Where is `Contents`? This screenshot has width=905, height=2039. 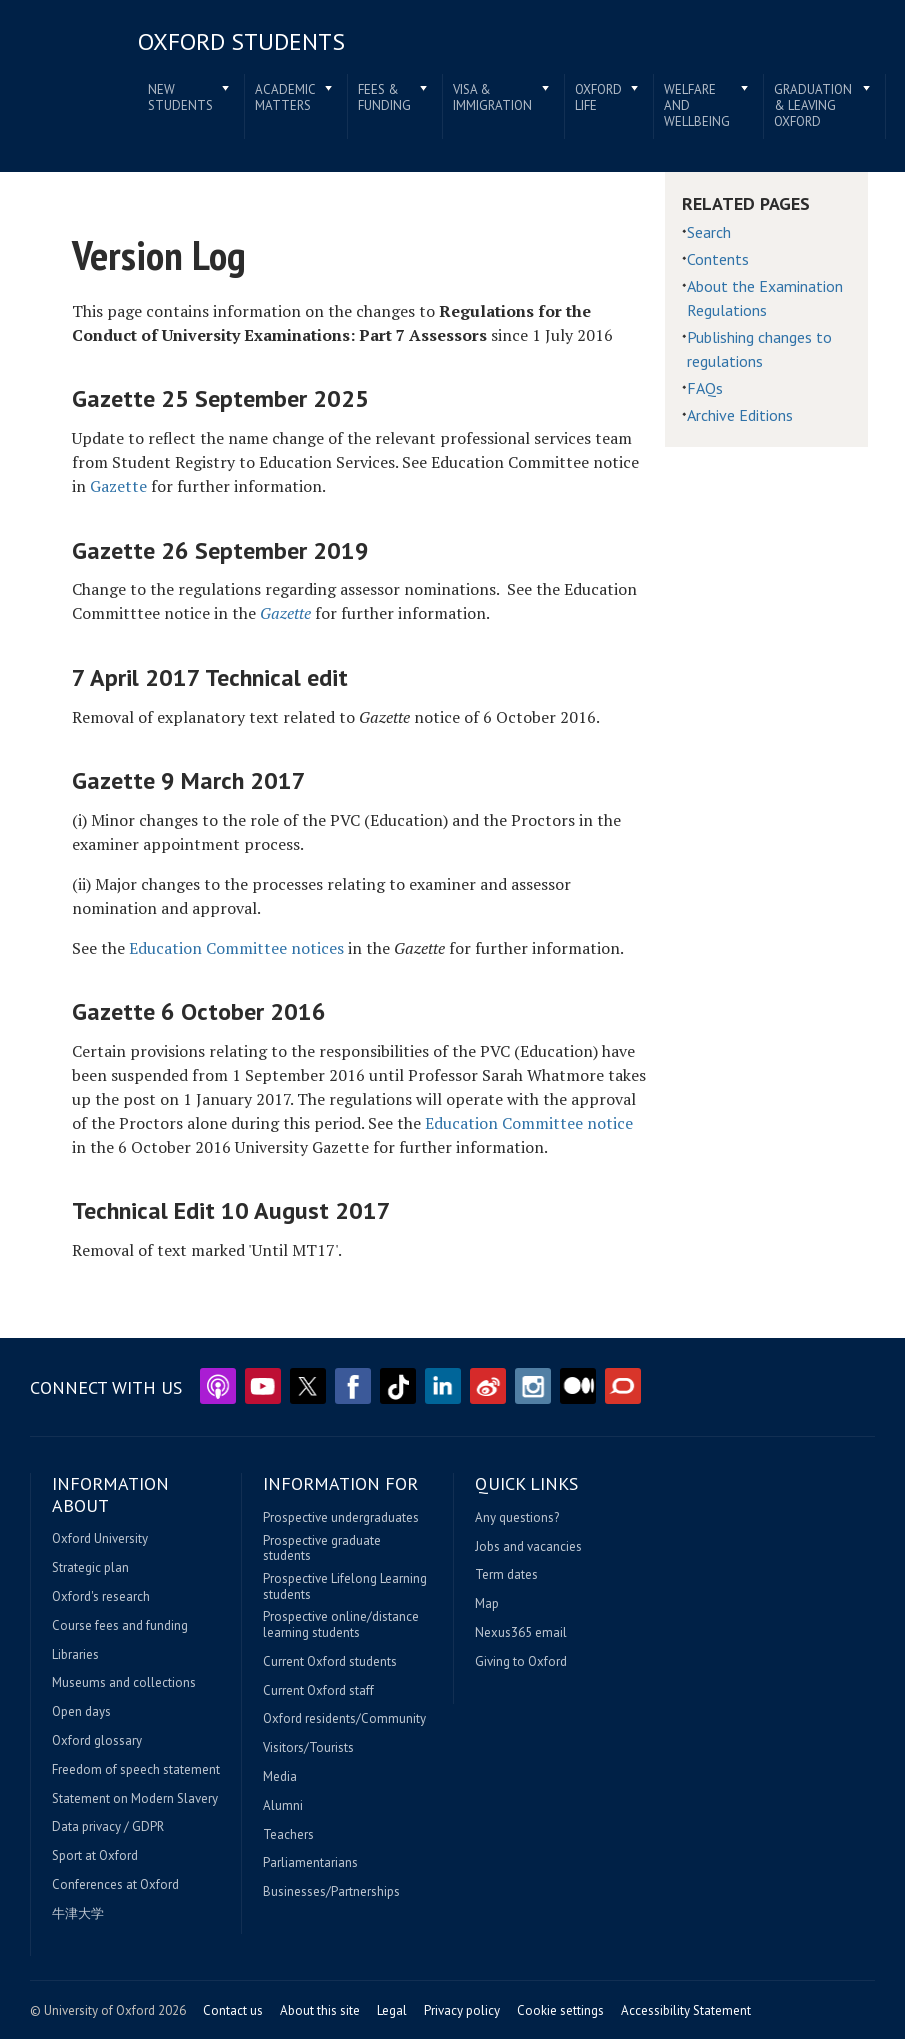 Contents is located at coordinates (718, 259).